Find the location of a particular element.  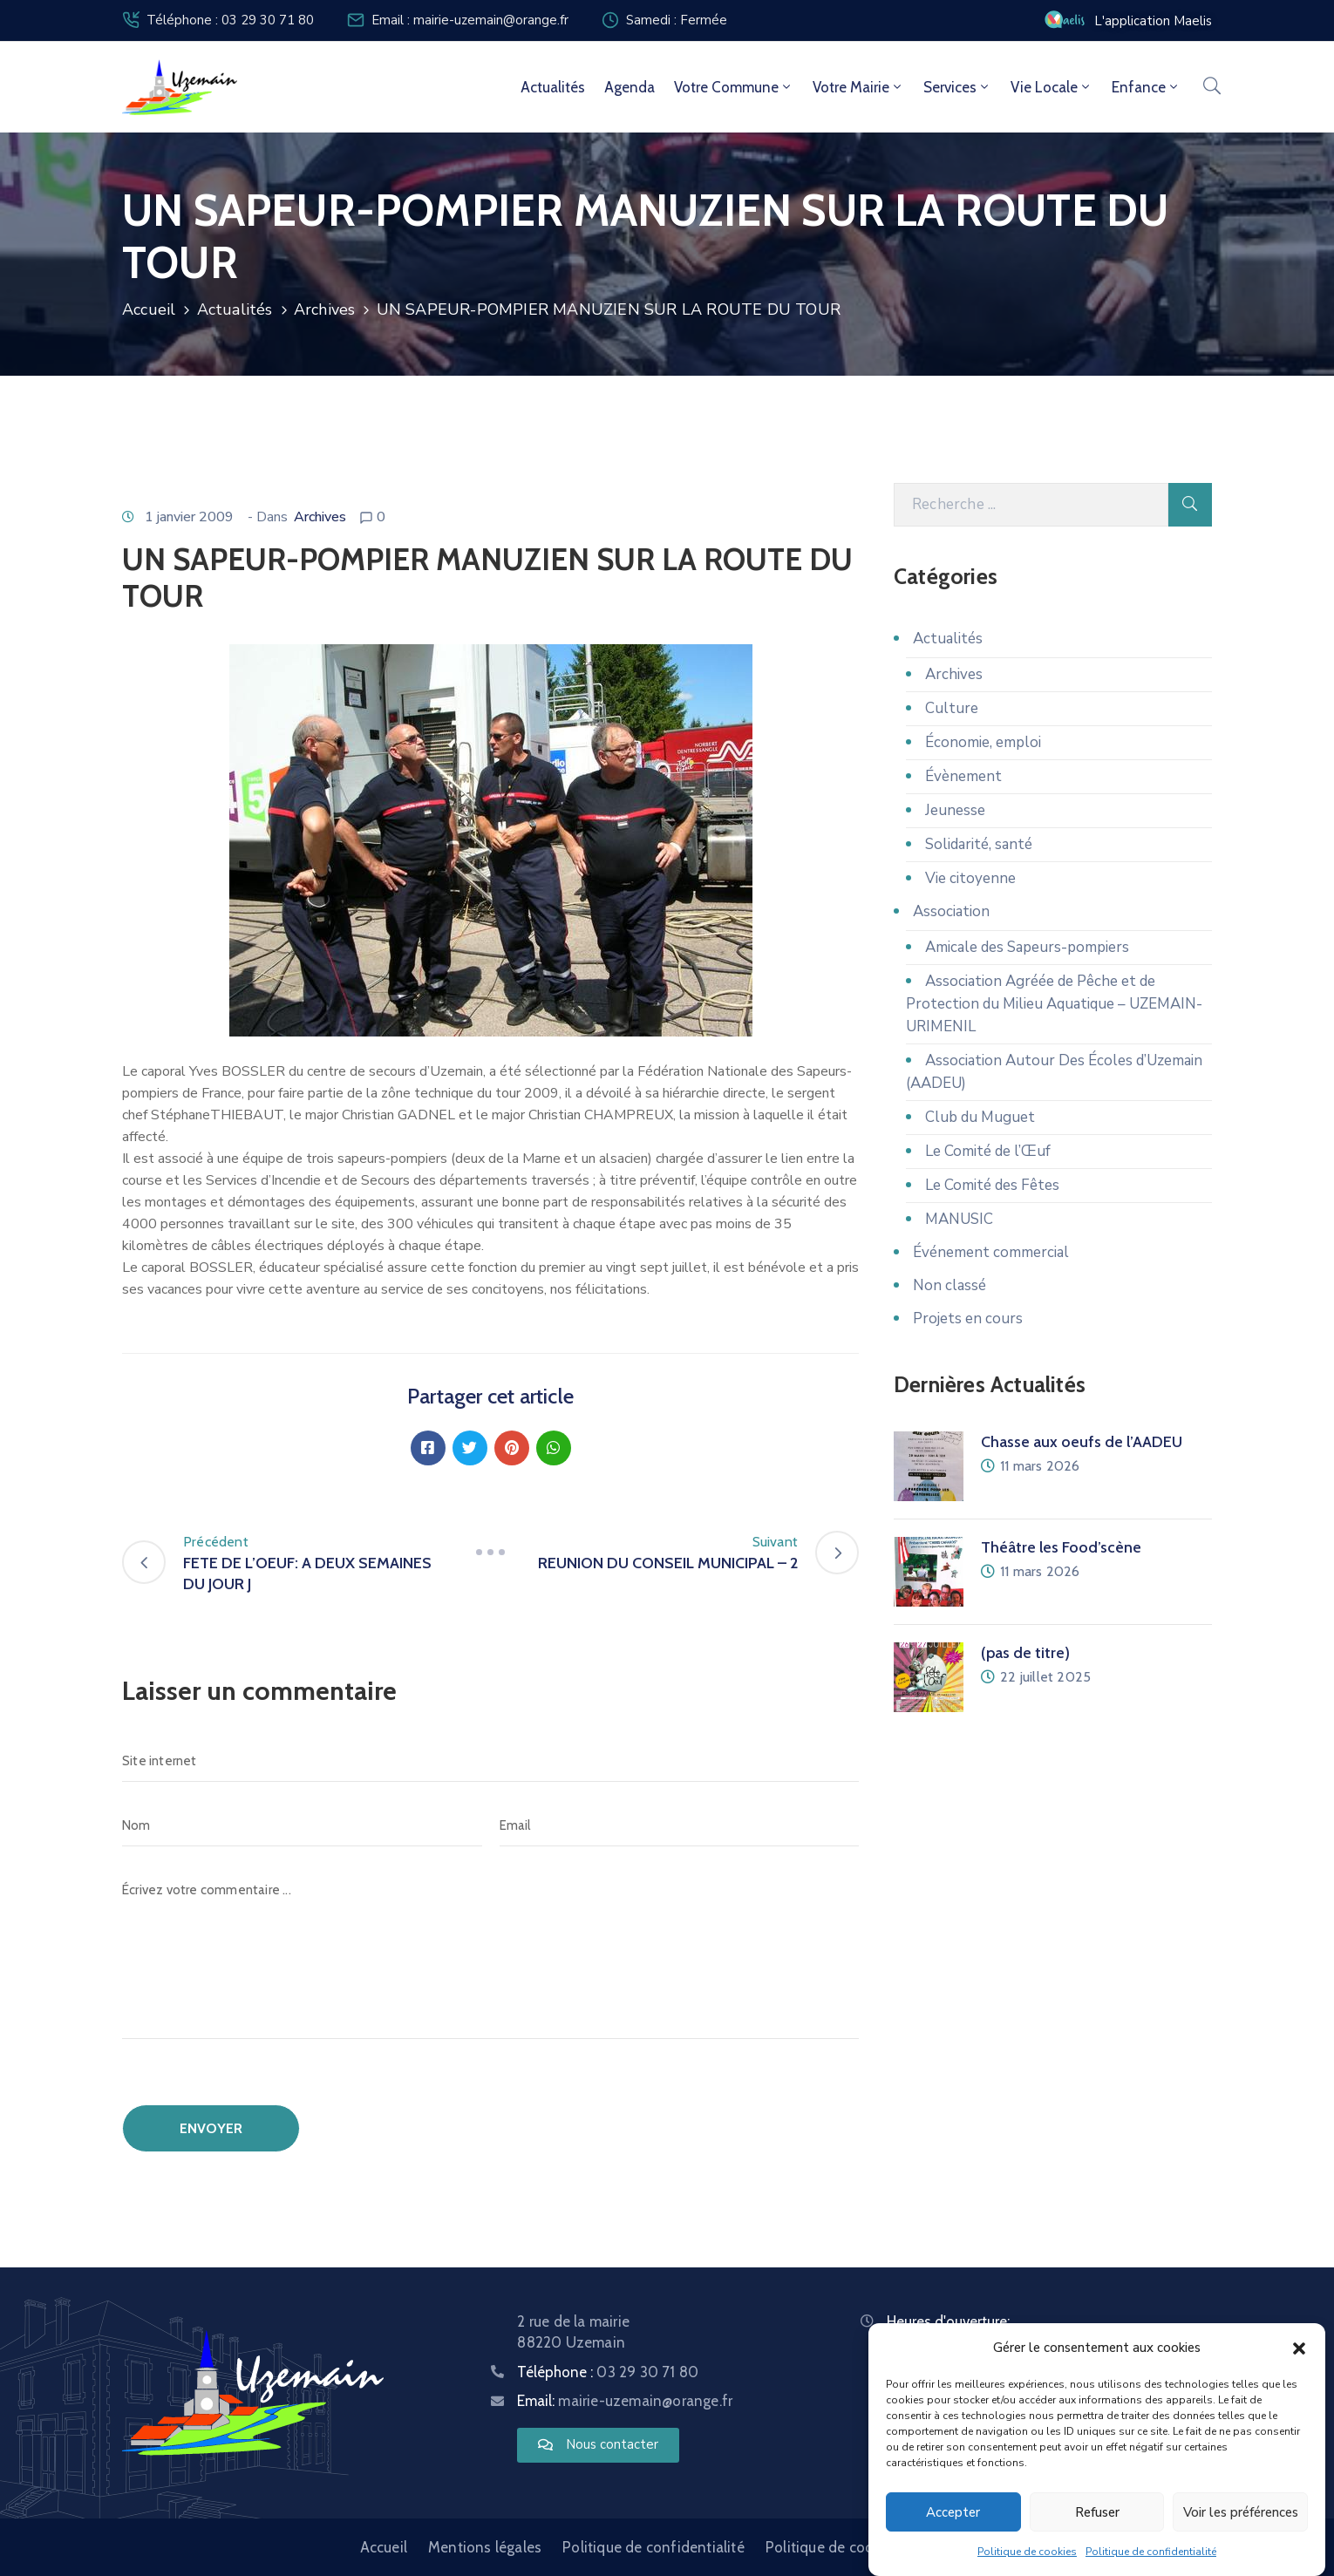

[Site internet] is located at coordinates (490, 1761).